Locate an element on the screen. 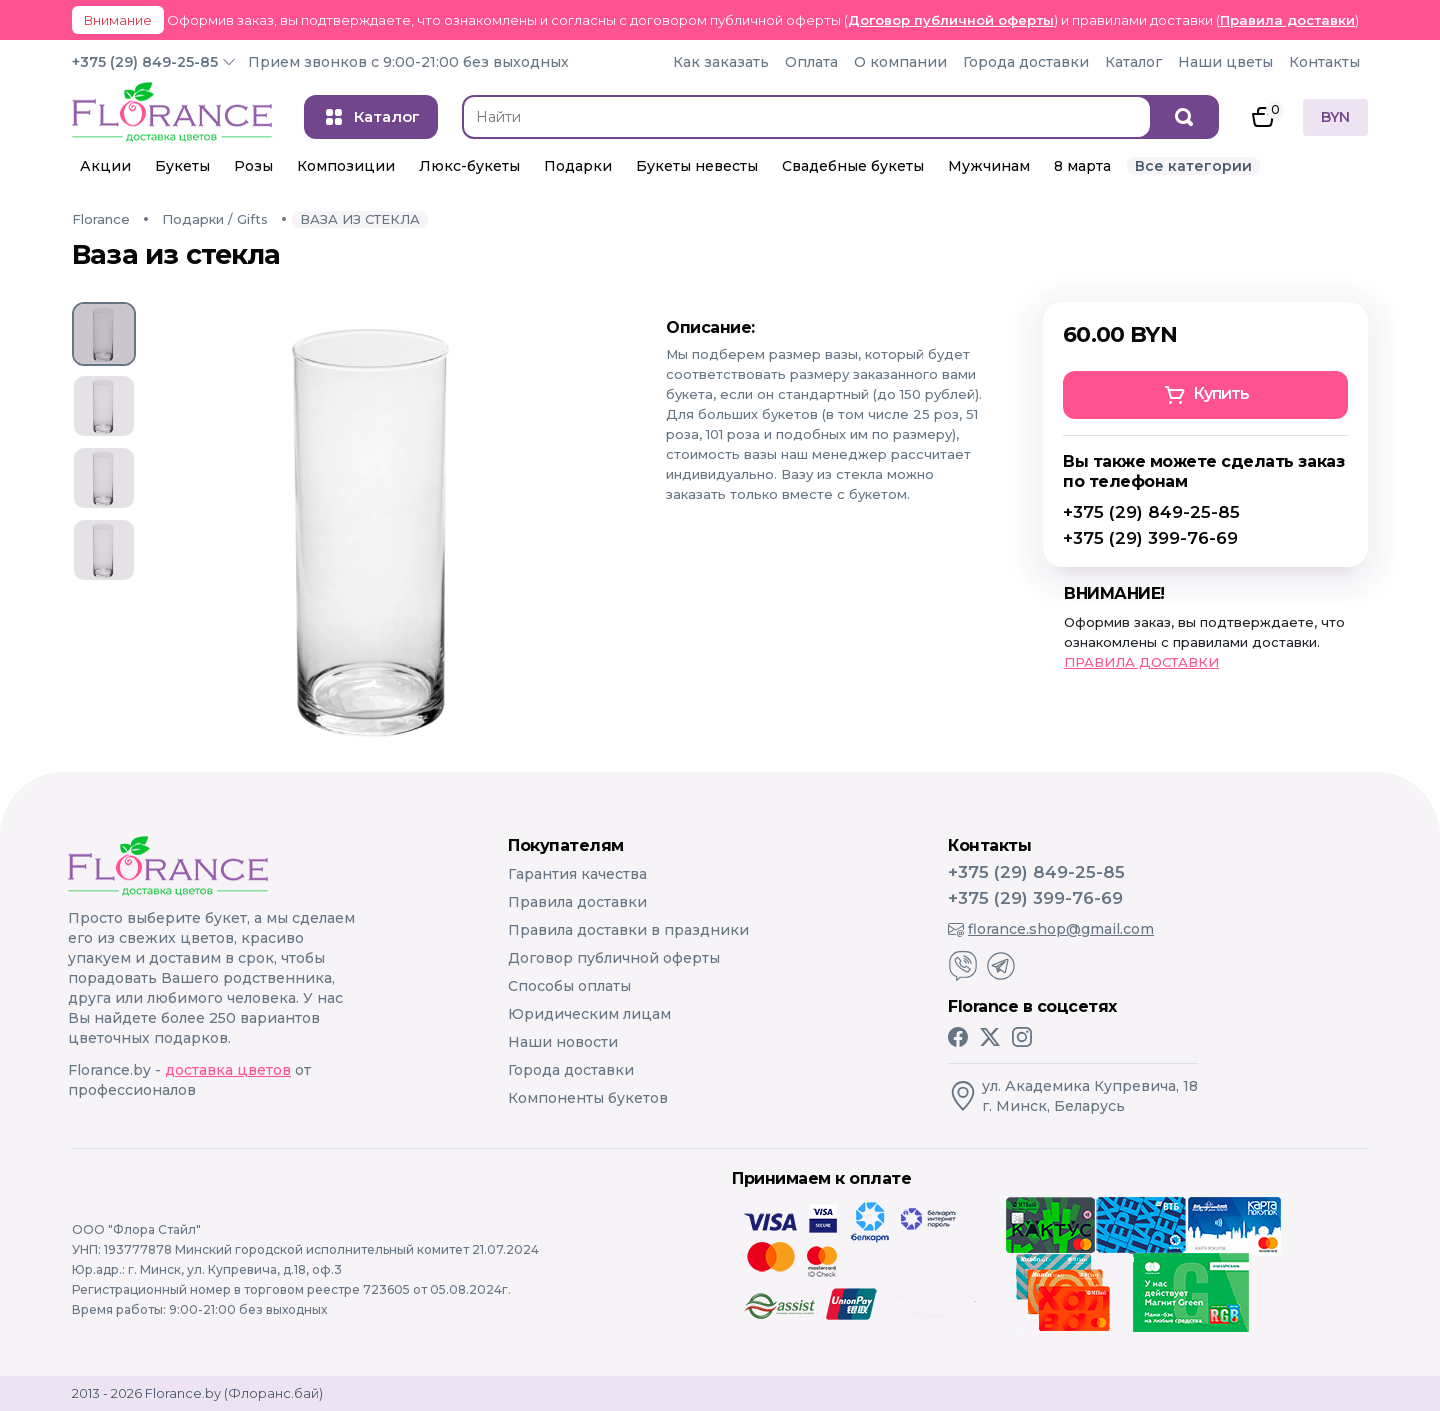  florance.shop@gmail.com is located at coordinates (1051, 929).